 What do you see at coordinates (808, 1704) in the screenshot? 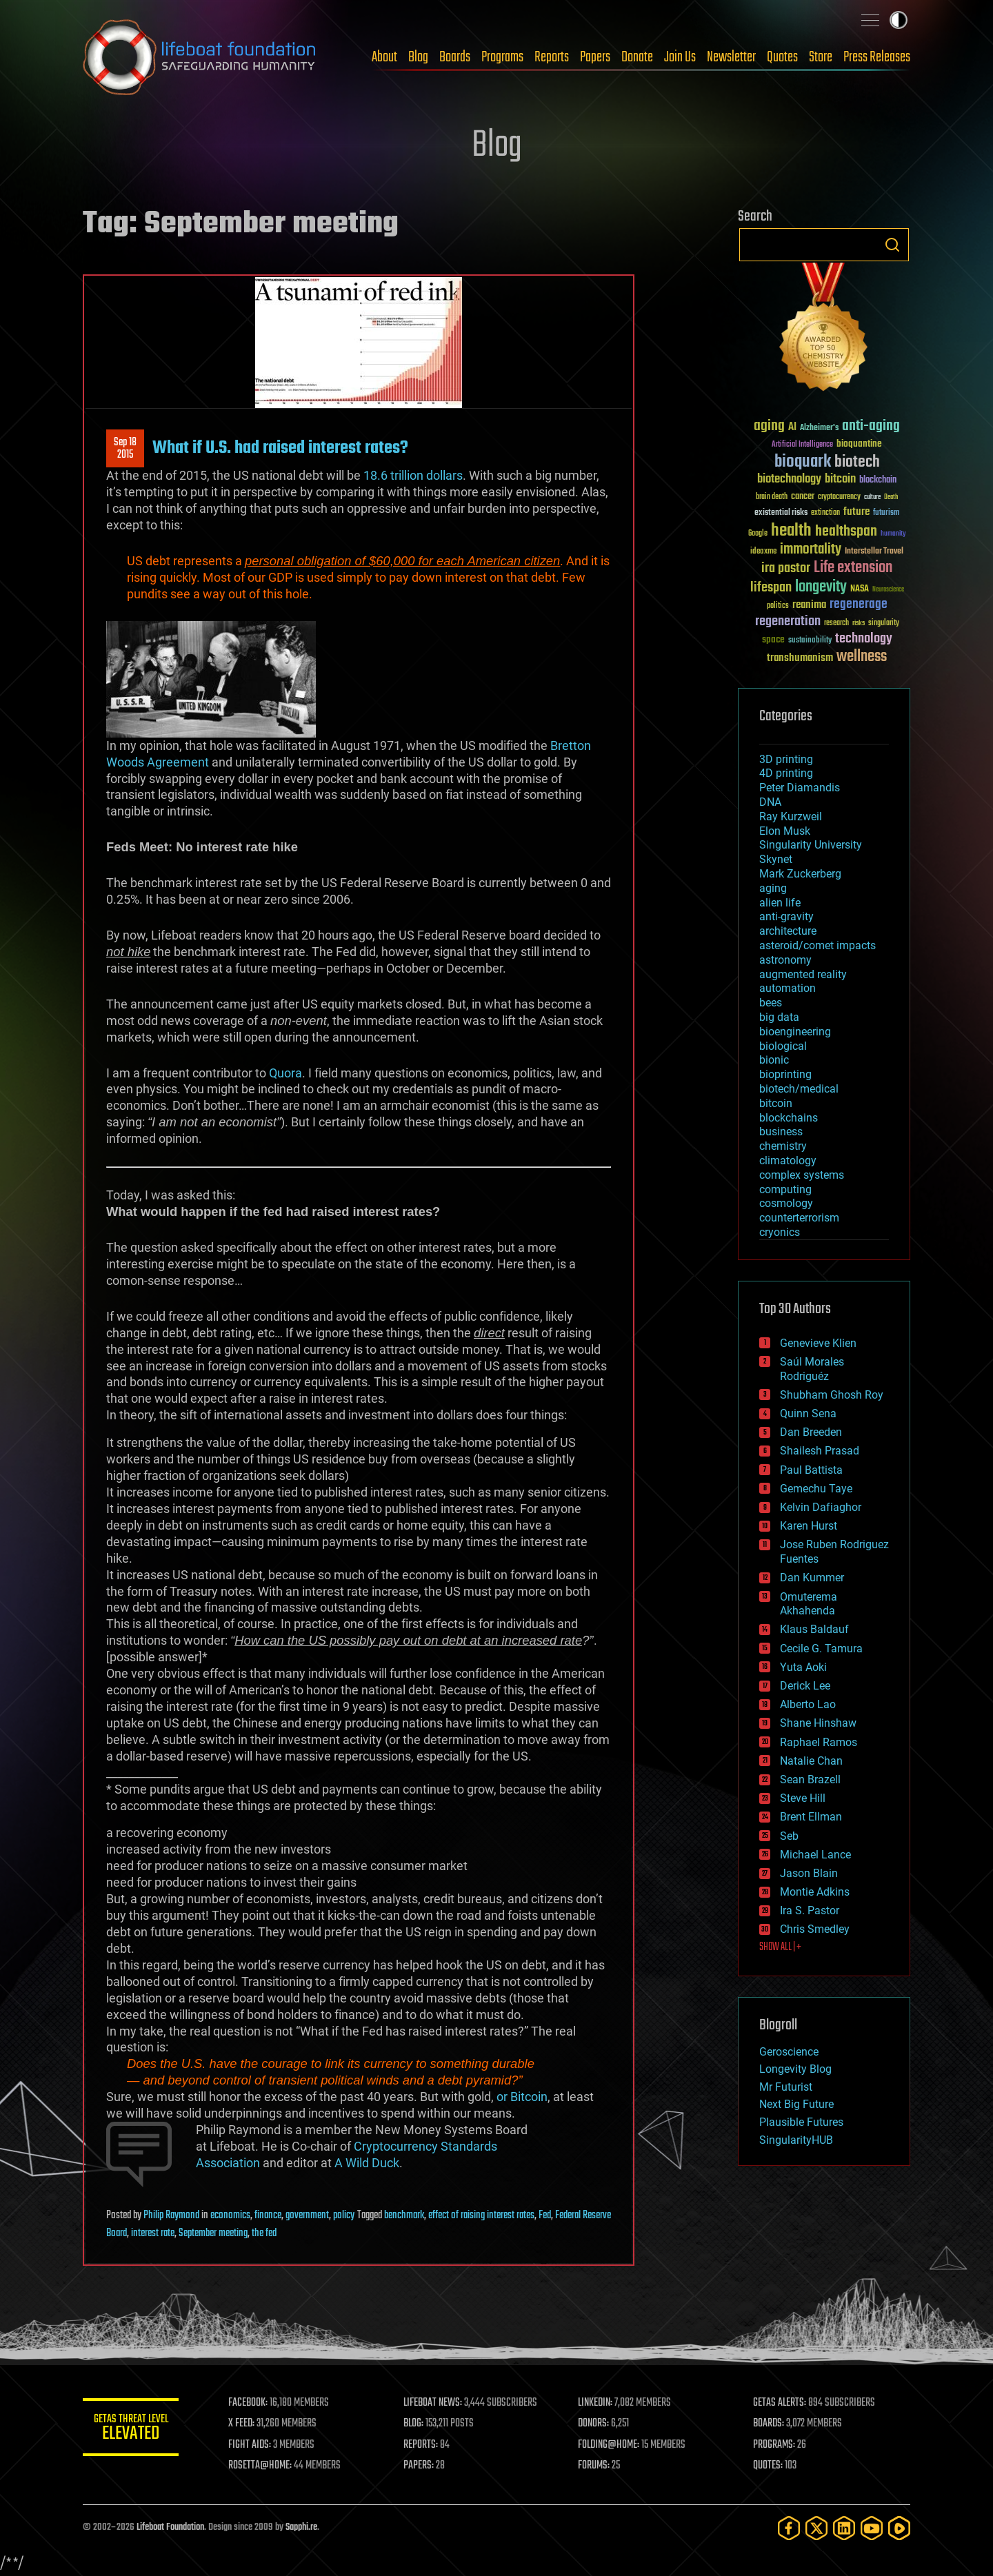
I see `Alberto Lao` at bounding box center [808, 1704].